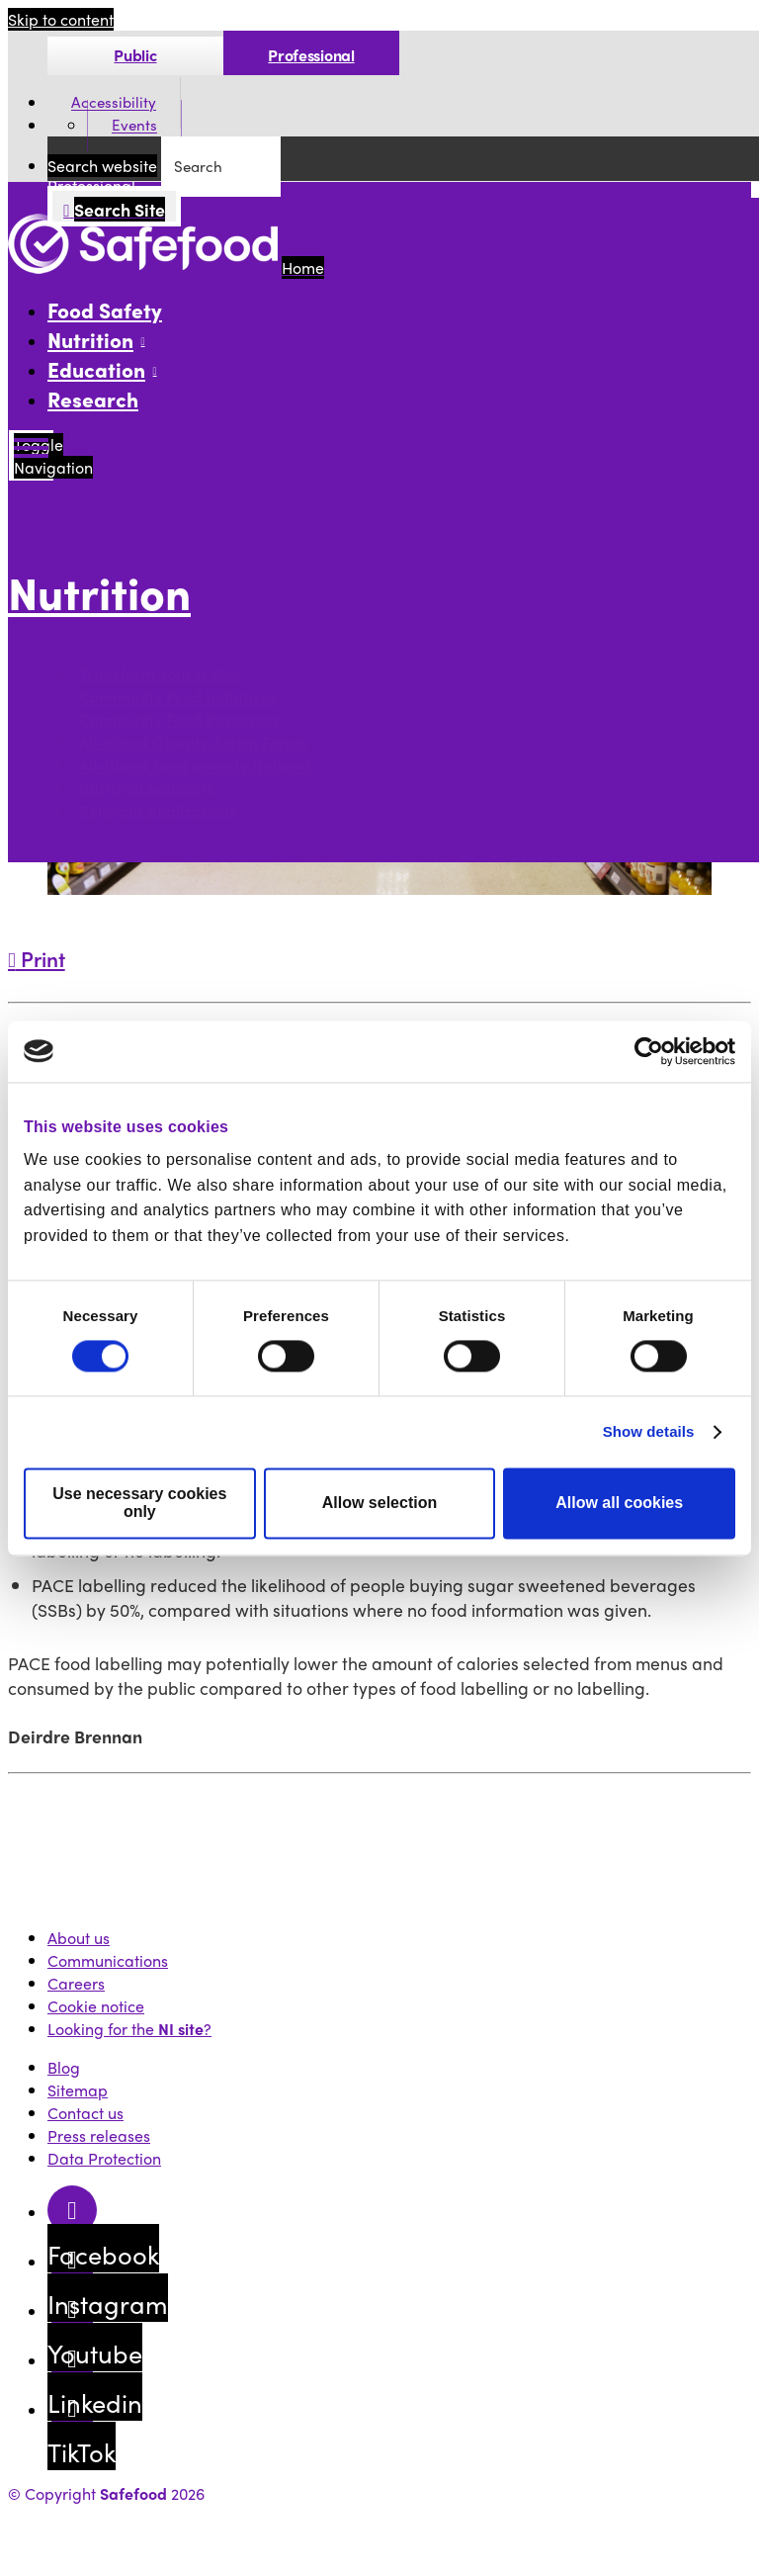  Describe the element at coordinates (95, 2006) in the screenshot. I see `Cookie notice` at that location.